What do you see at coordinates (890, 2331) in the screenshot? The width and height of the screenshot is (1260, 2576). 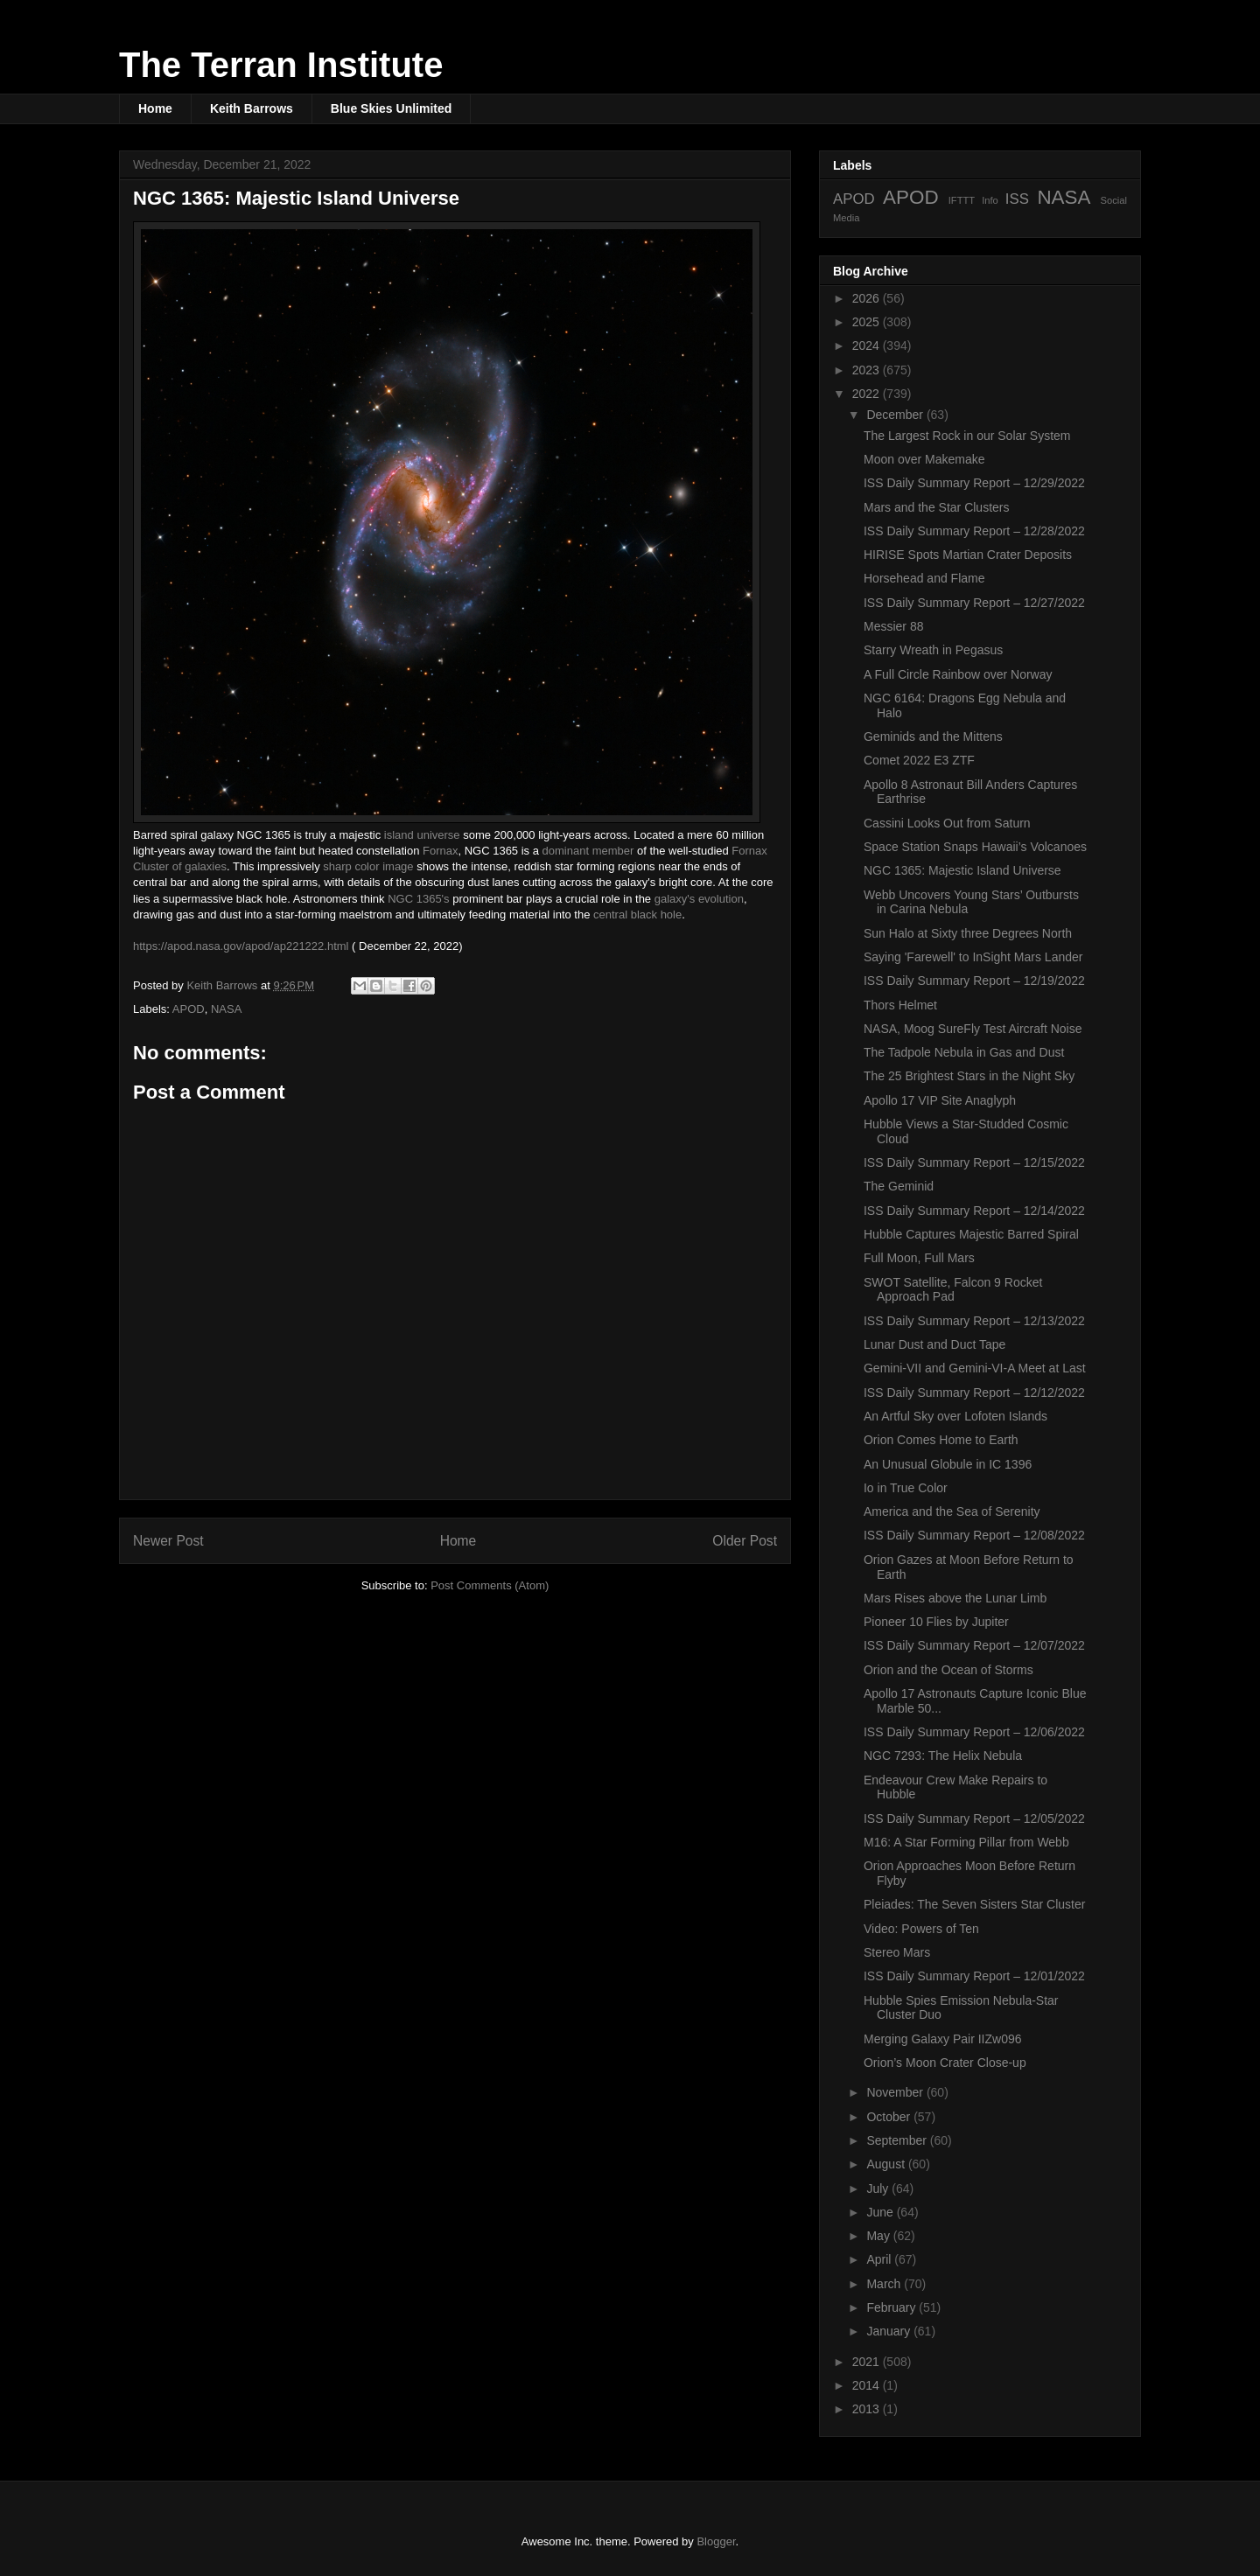 I see `January` at bounding box center [890, 2331].